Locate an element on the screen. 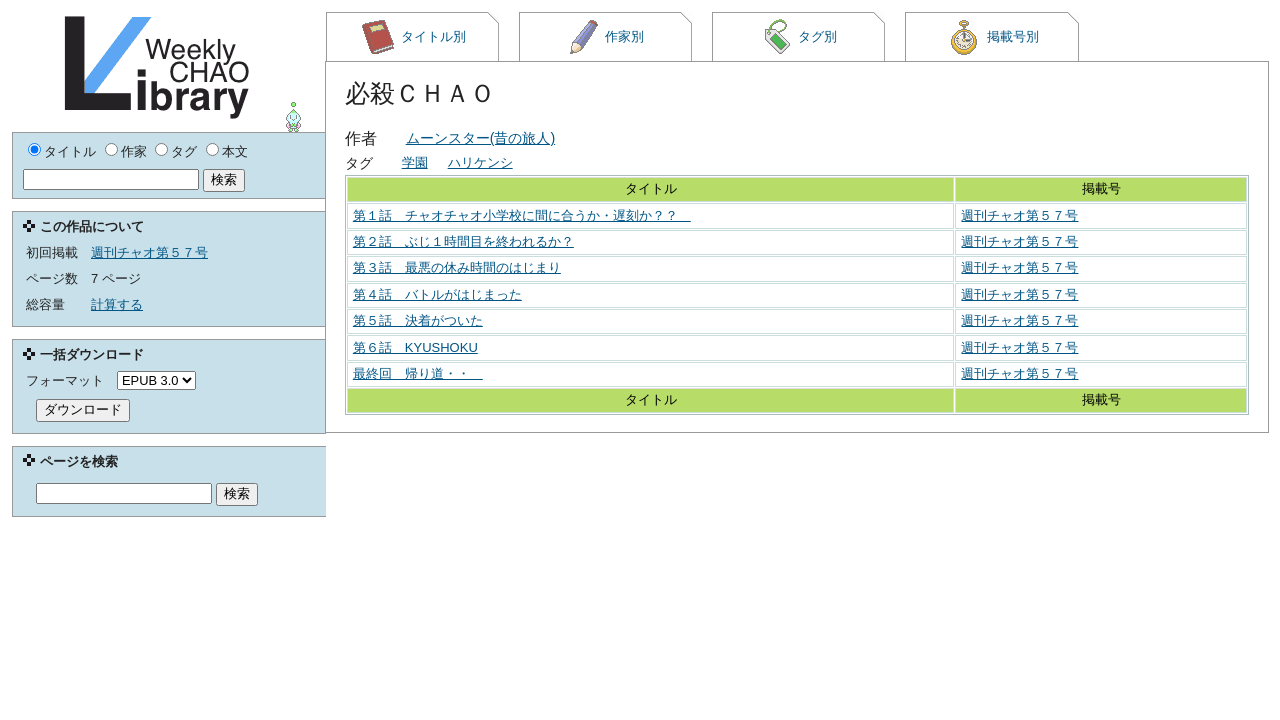  第１話 チャオチャオ小学校に間に合うか・遅刻か？？ is located at coordinates (522, 215).